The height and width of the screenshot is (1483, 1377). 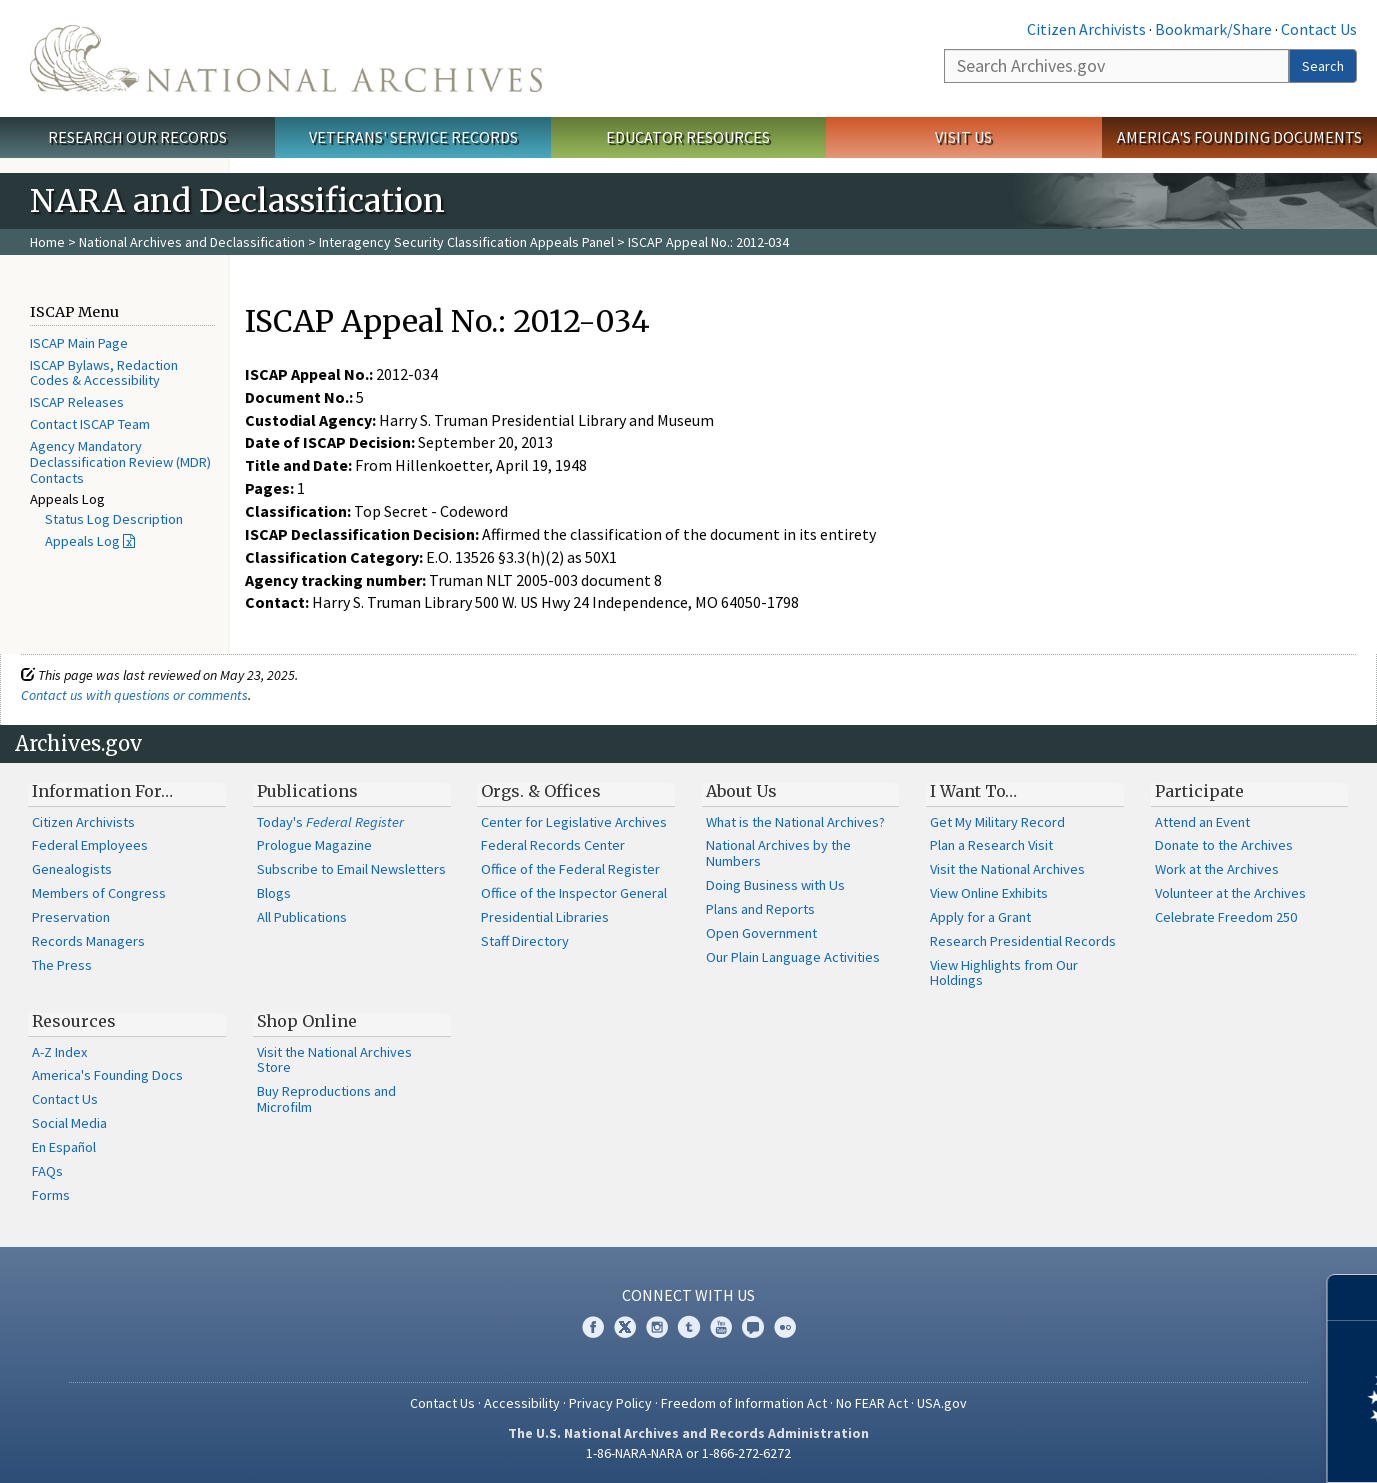 I want to click on Freedom of Information Act, so click(x=744, y=1403).